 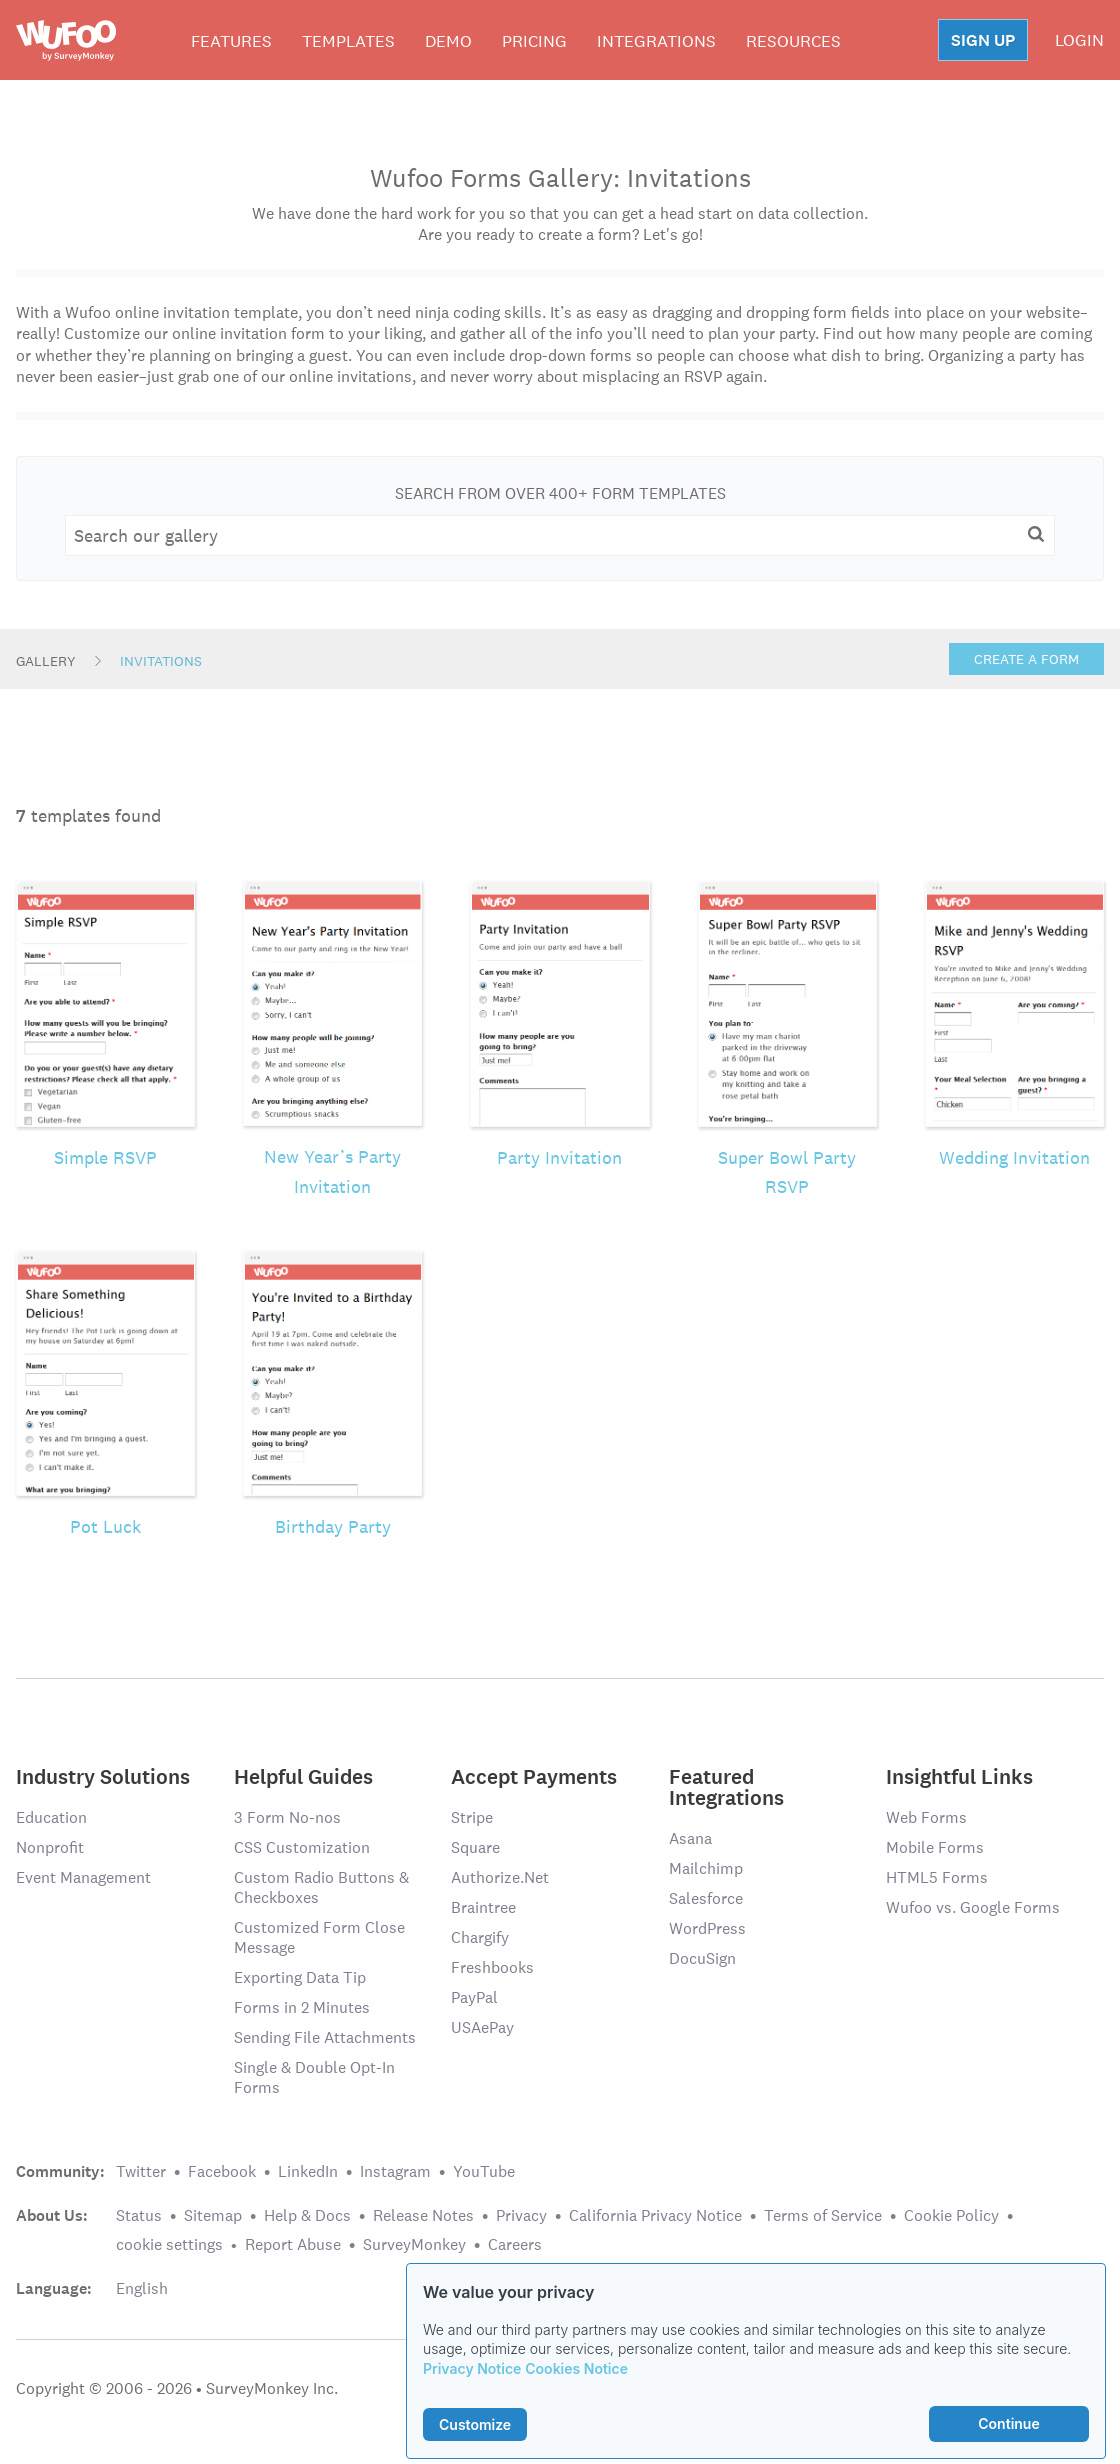 I want to click on Event Management, so click(x=83, y=1877).